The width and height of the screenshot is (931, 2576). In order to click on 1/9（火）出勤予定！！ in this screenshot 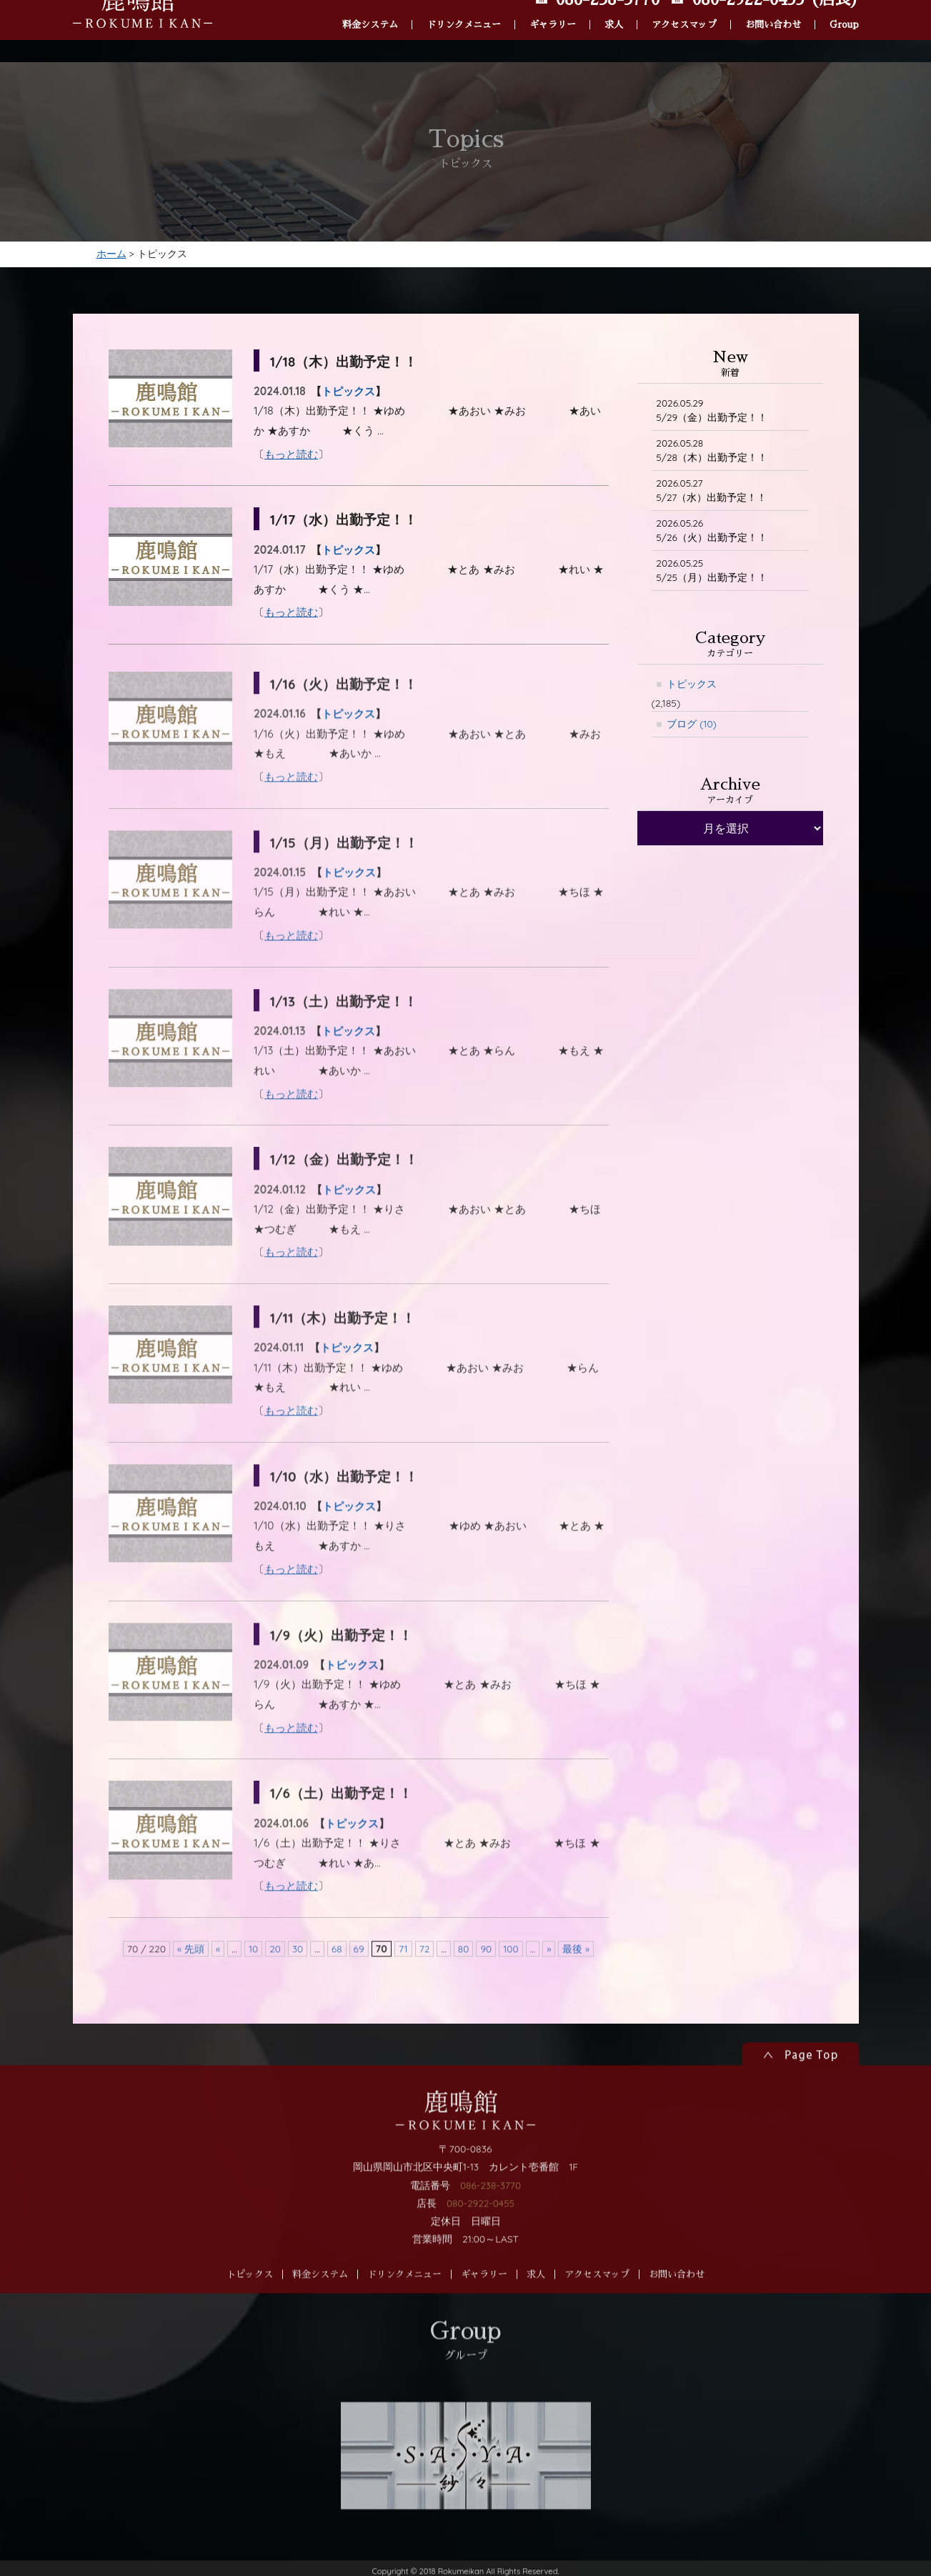, I will do `click(345, 1671)`.